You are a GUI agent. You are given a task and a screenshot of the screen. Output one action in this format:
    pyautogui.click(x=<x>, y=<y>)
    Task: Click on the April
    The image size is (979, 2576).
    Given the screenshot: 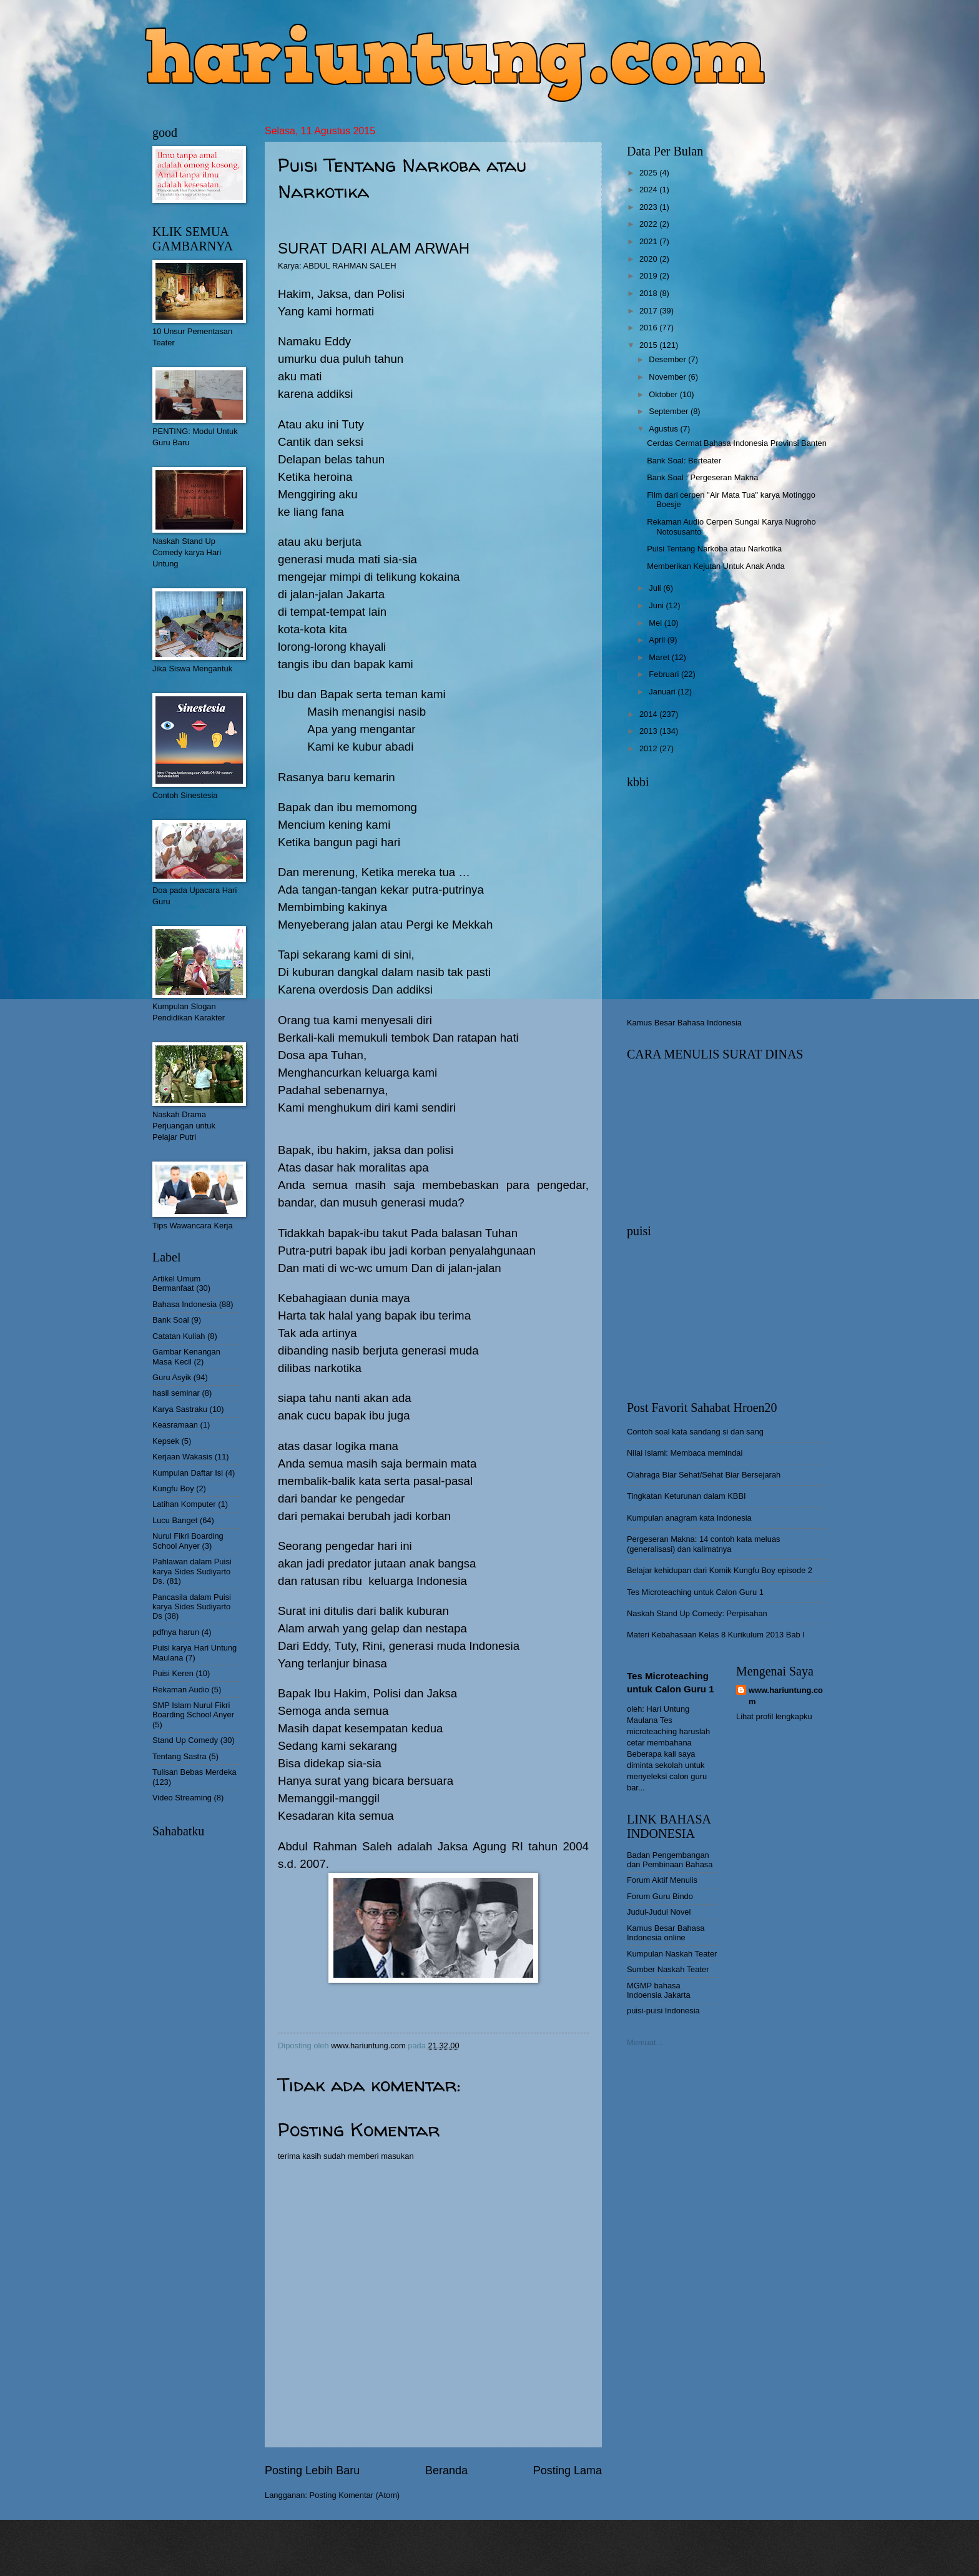 What is the action you would take?
    pyautogui.click(x=658, y=639)
    